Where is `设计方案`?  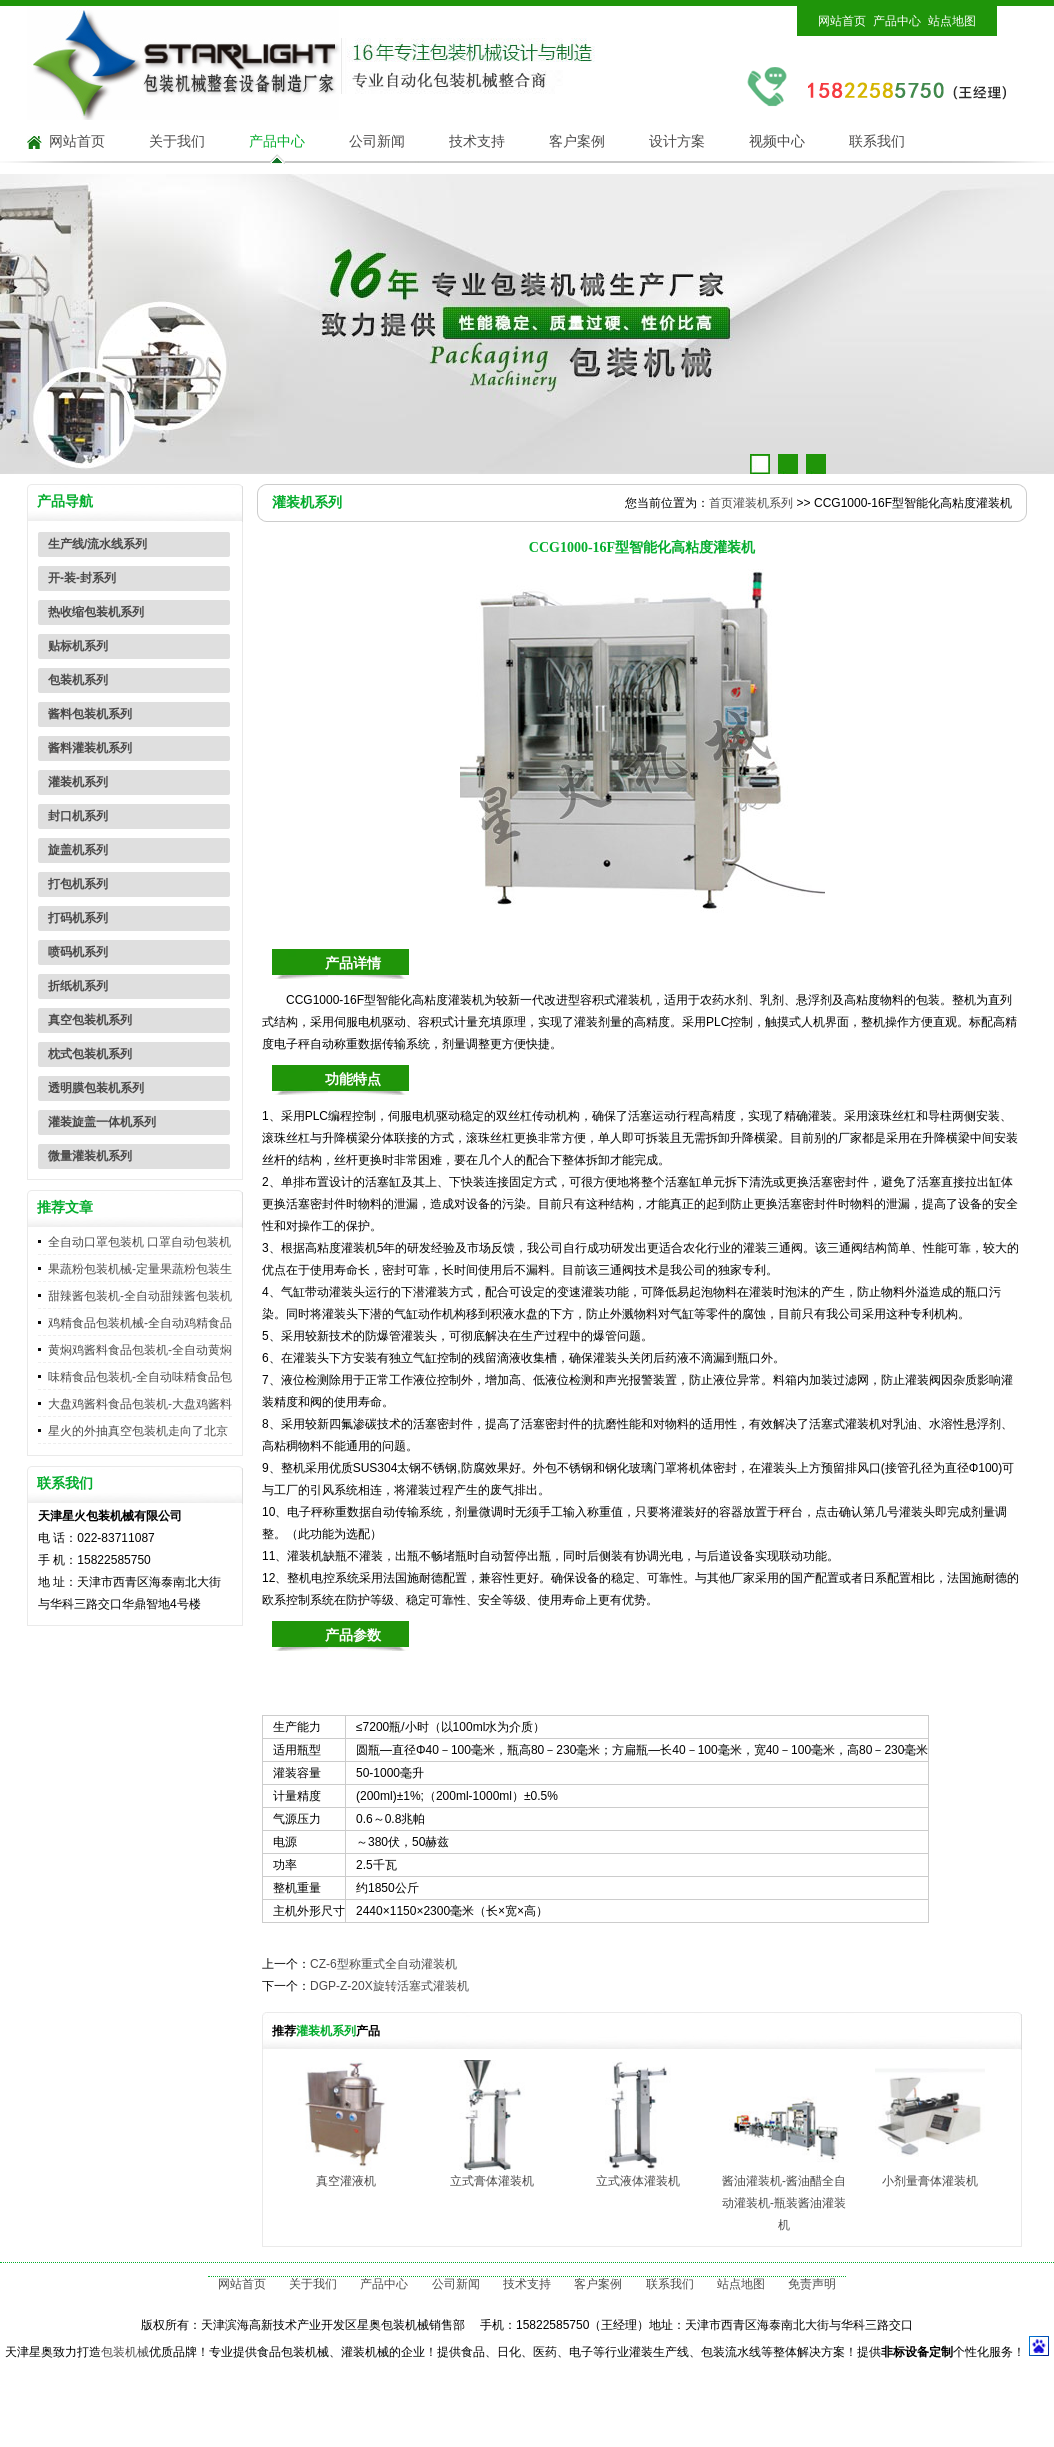
设计方案 is located at coordinates (677, 141).